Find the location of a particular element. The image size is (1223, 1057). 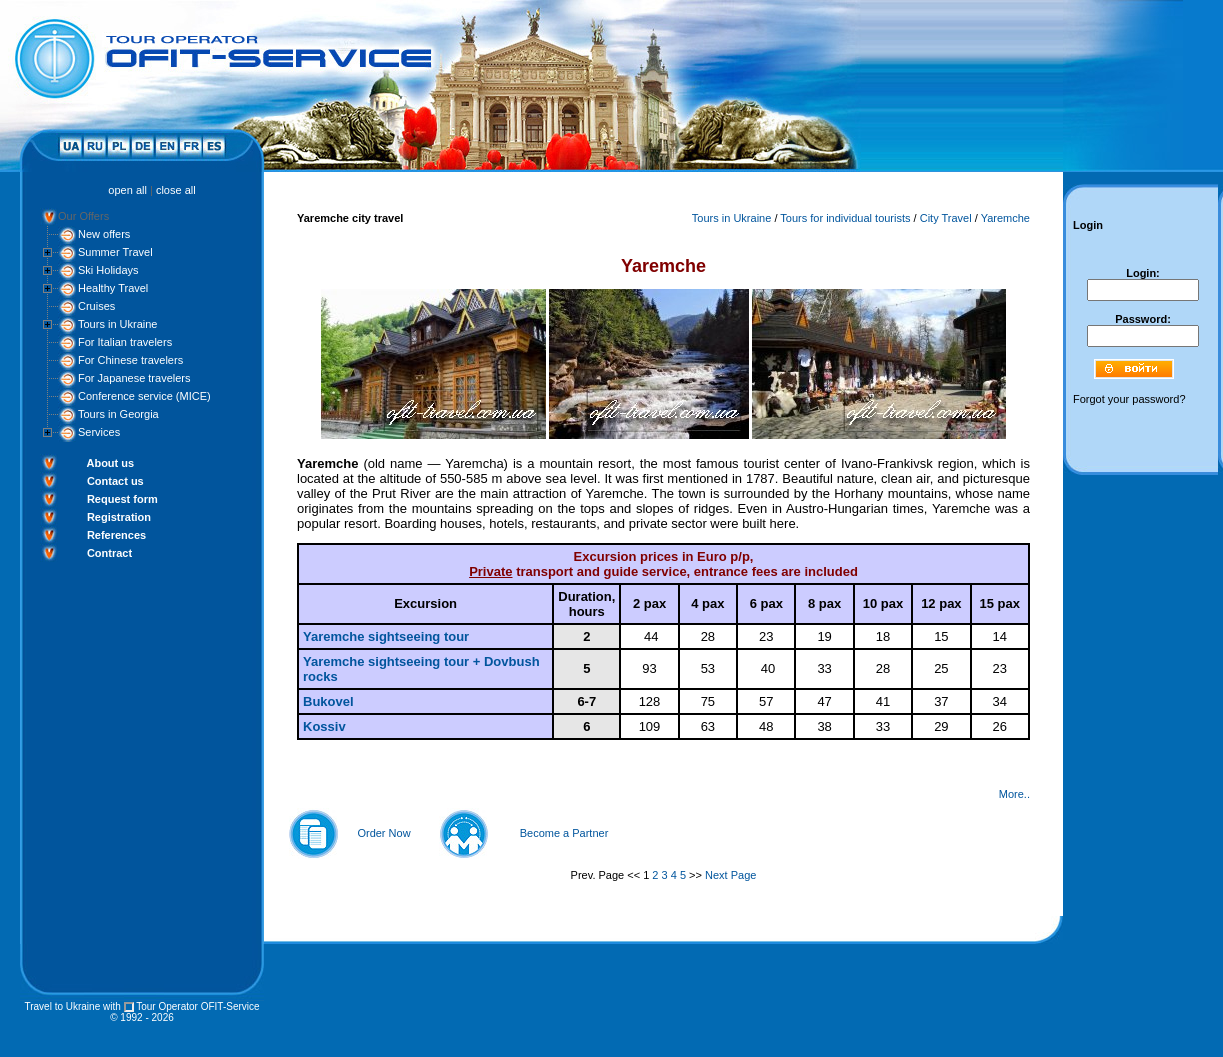

References is located at coordinates (116, 535).